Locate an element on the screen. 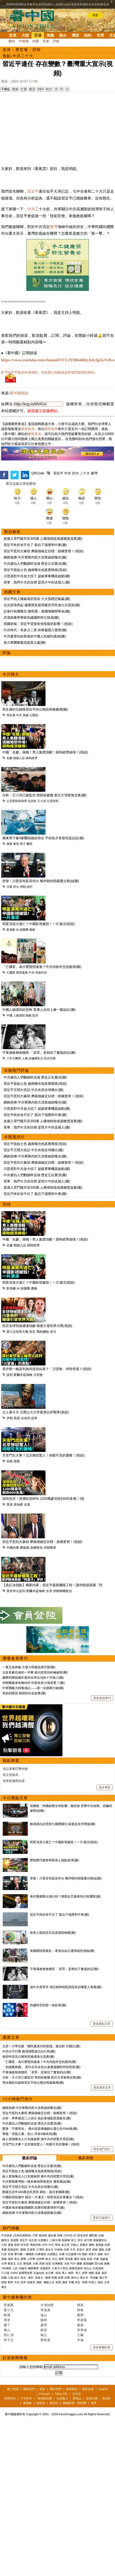 This screenshot has height=2576, width=115. 社交媒體 is located at coordinates (71, 2254).